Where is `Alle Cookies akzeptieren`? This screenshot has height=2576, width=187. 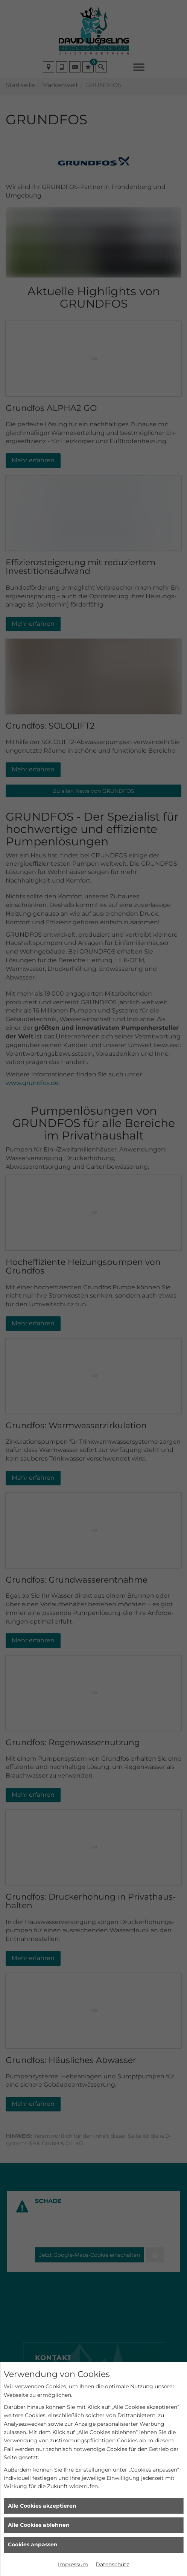 Alle Cookies akzeptieren is located at coordinates (42, 2505).